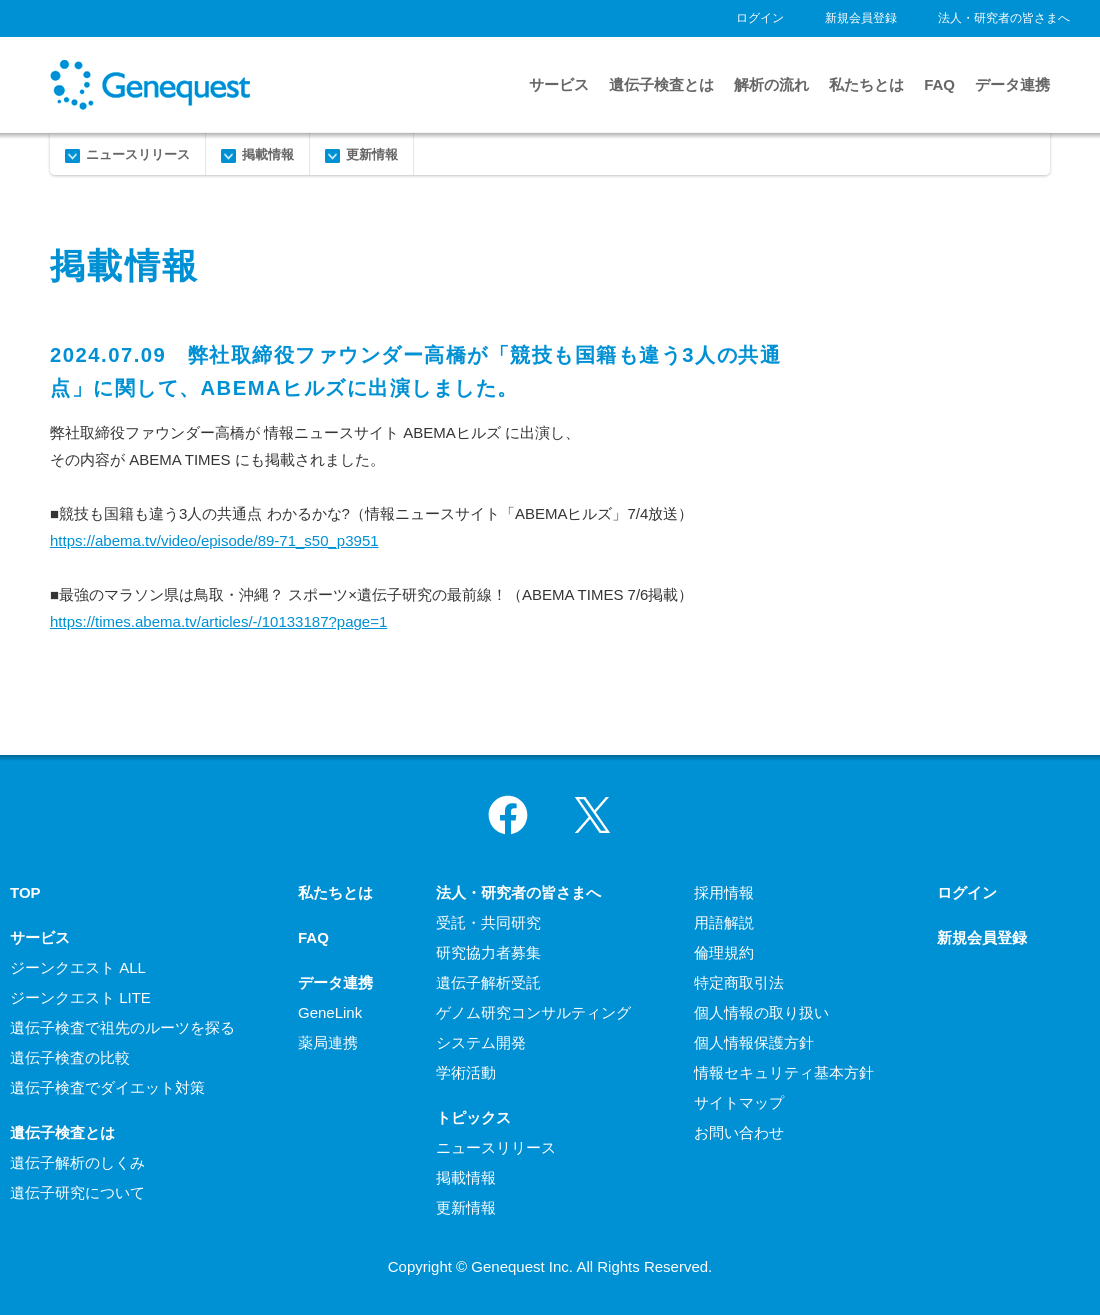 This screenshot has height=1315, width=1100. Describe the element at coordinates (25, 892) in the screenshot. I see `TOP` at that location.